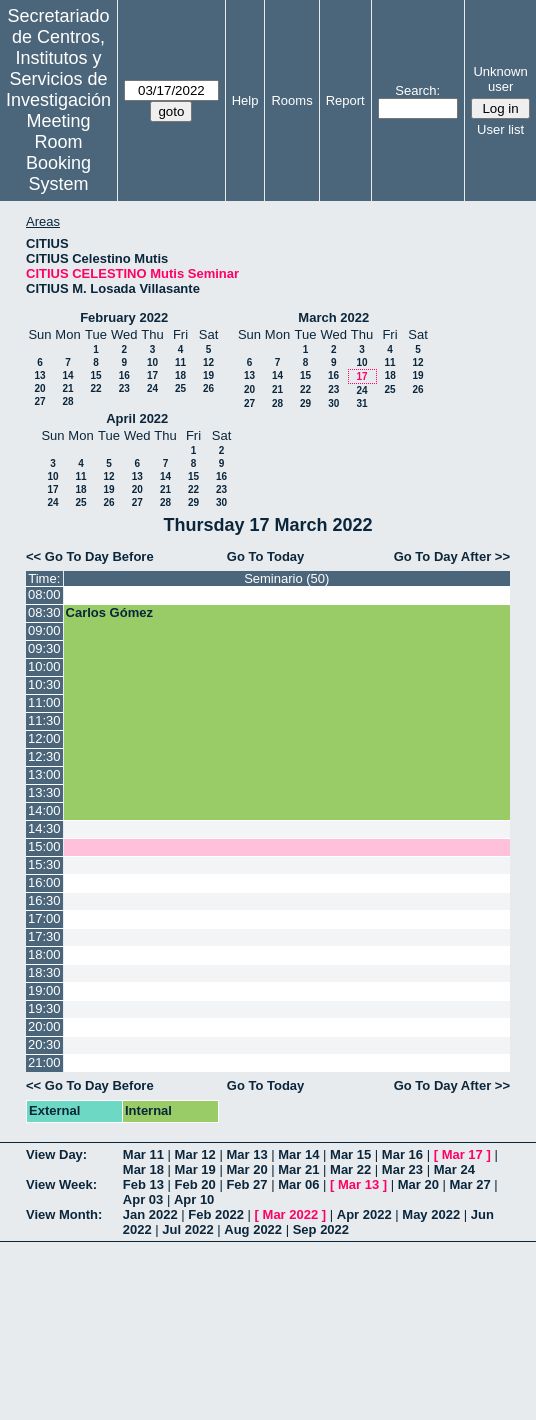  I want to click on 26, so click(208, 388).